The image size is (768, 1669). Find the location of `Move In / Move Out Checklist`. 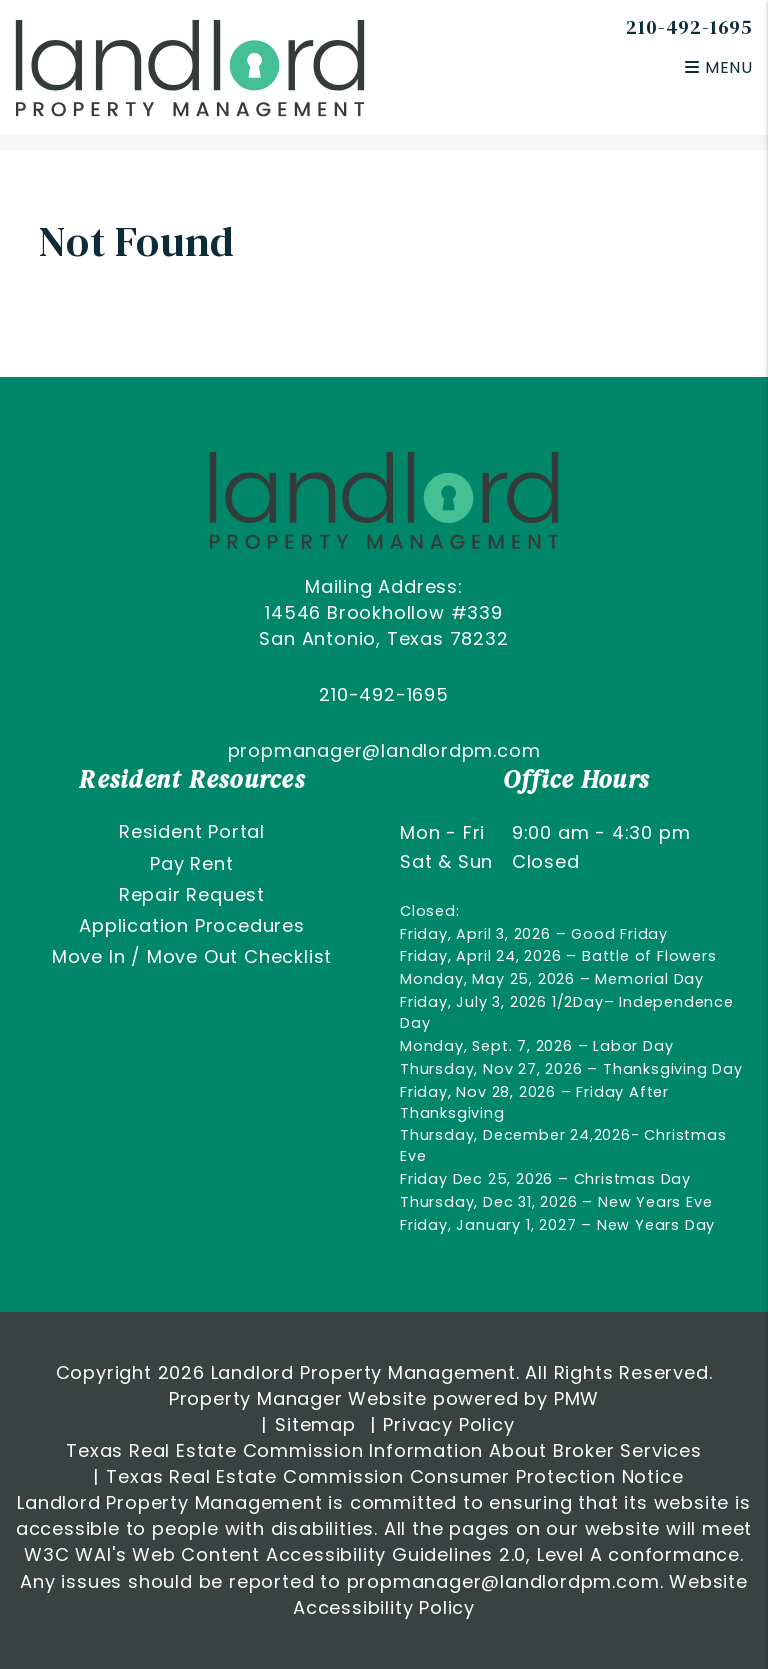

Move In / Move Out Checklist is located at coordinates (192, 956).